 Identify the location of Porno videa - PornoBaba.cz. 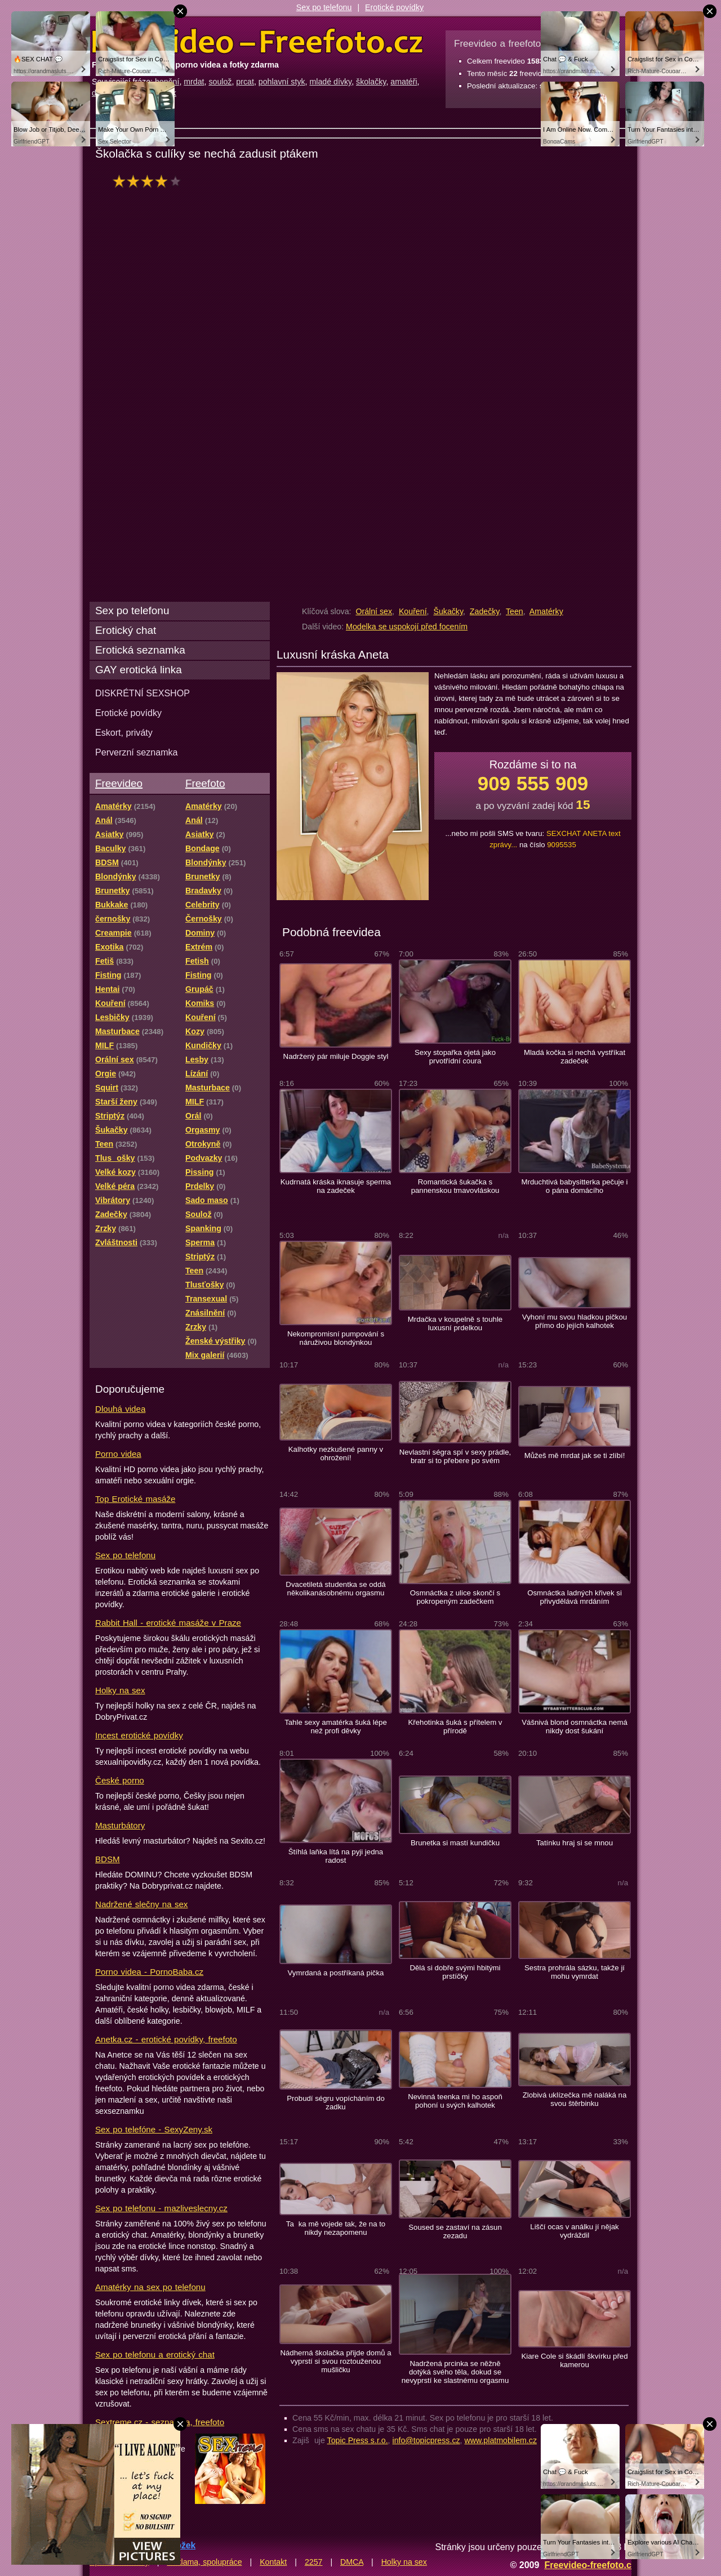
(149, 1971).